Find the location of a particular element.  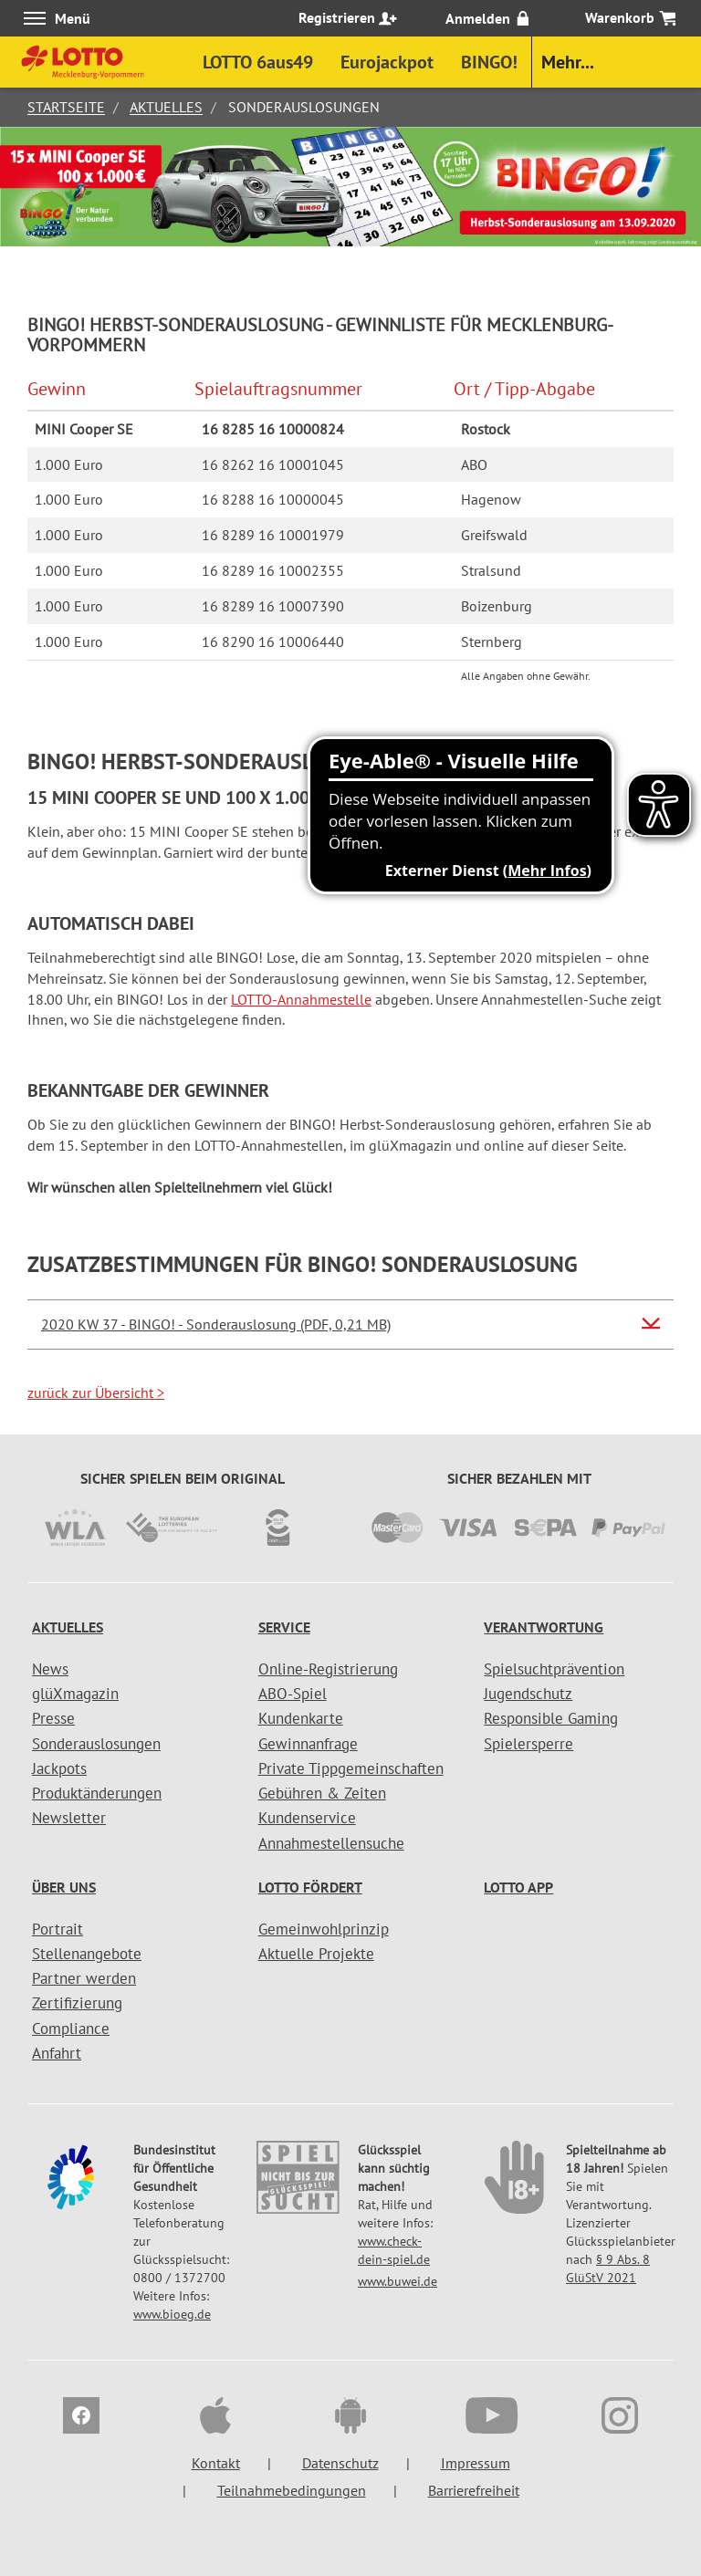

Kundenkarte is located at coordinates (300, 1718).